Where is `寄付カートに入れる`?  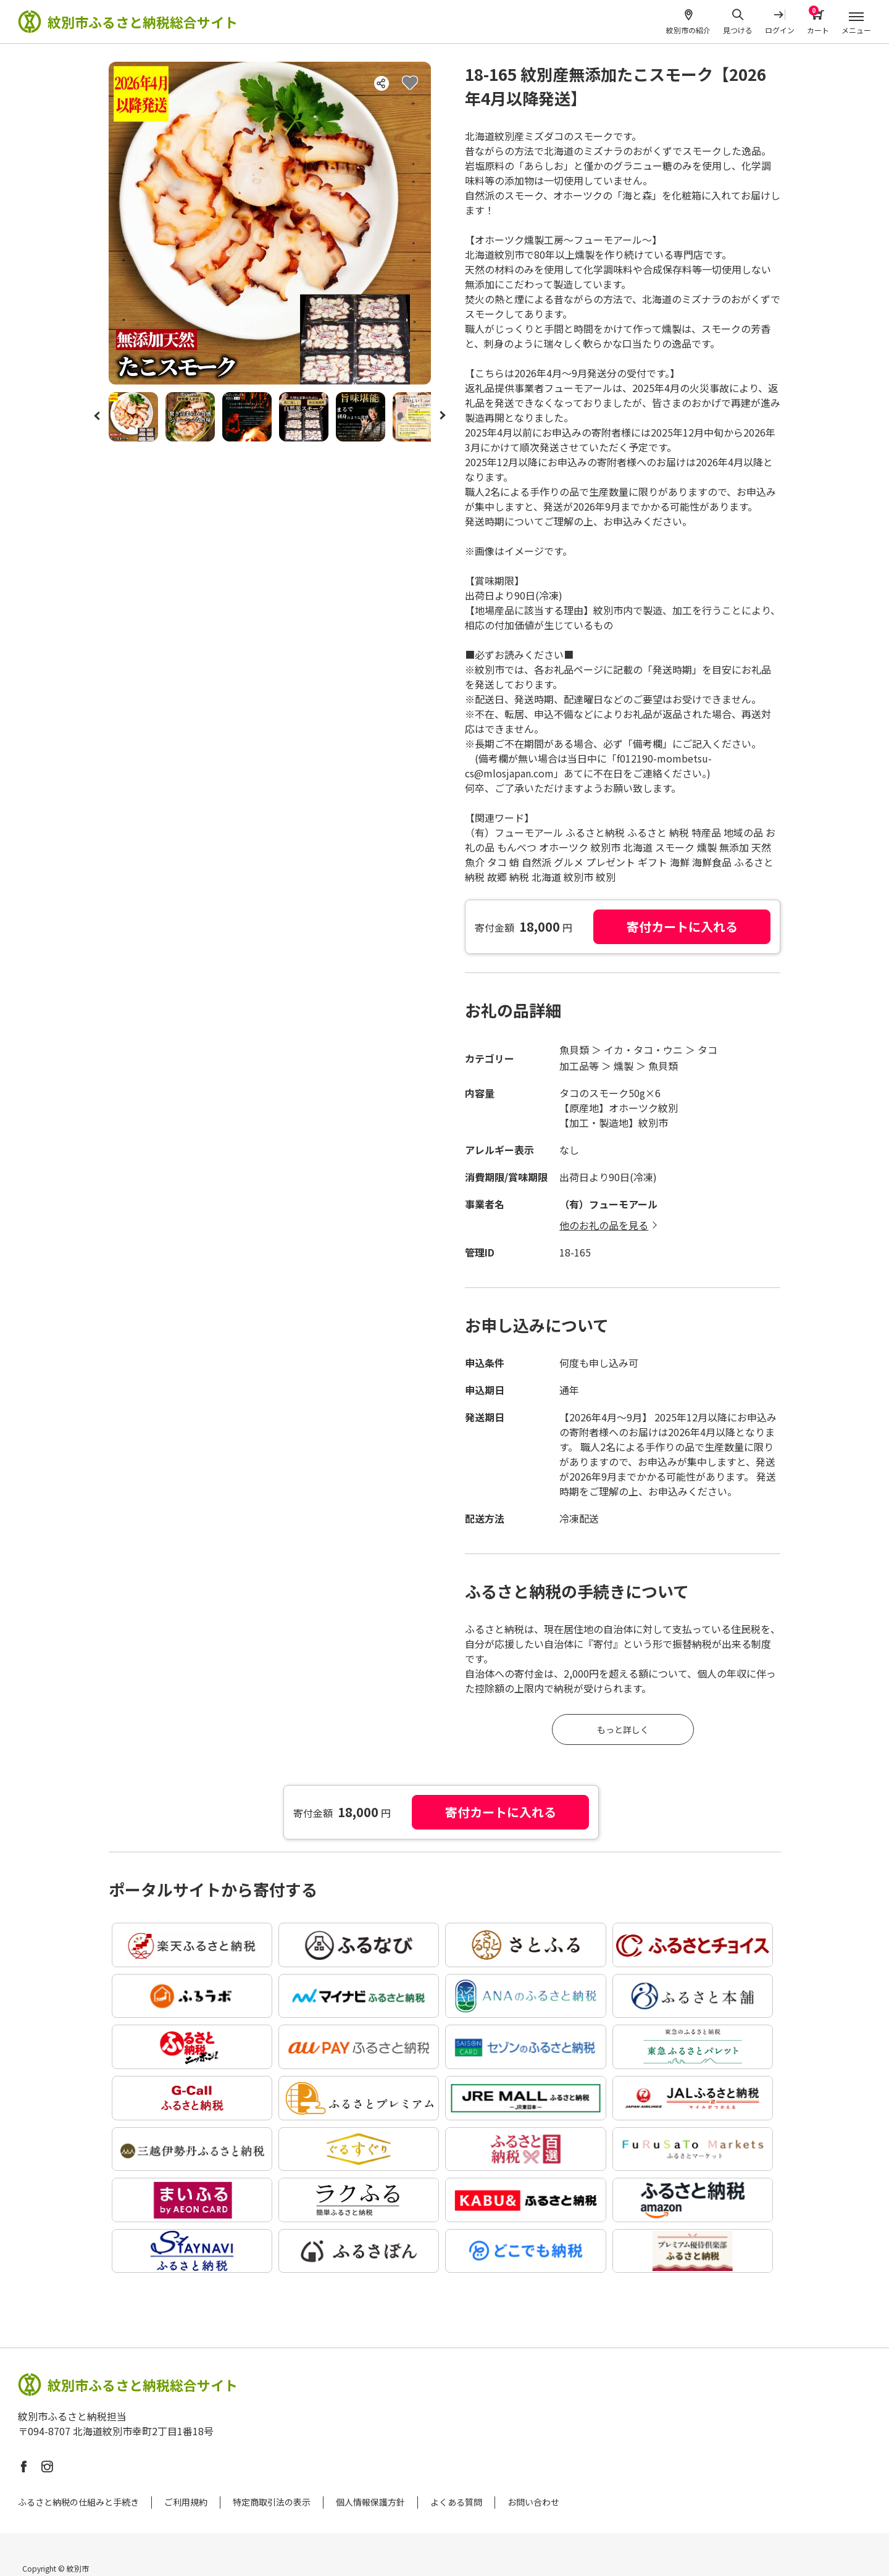 寄付カートに入れる is located at coordinates (682, 926).